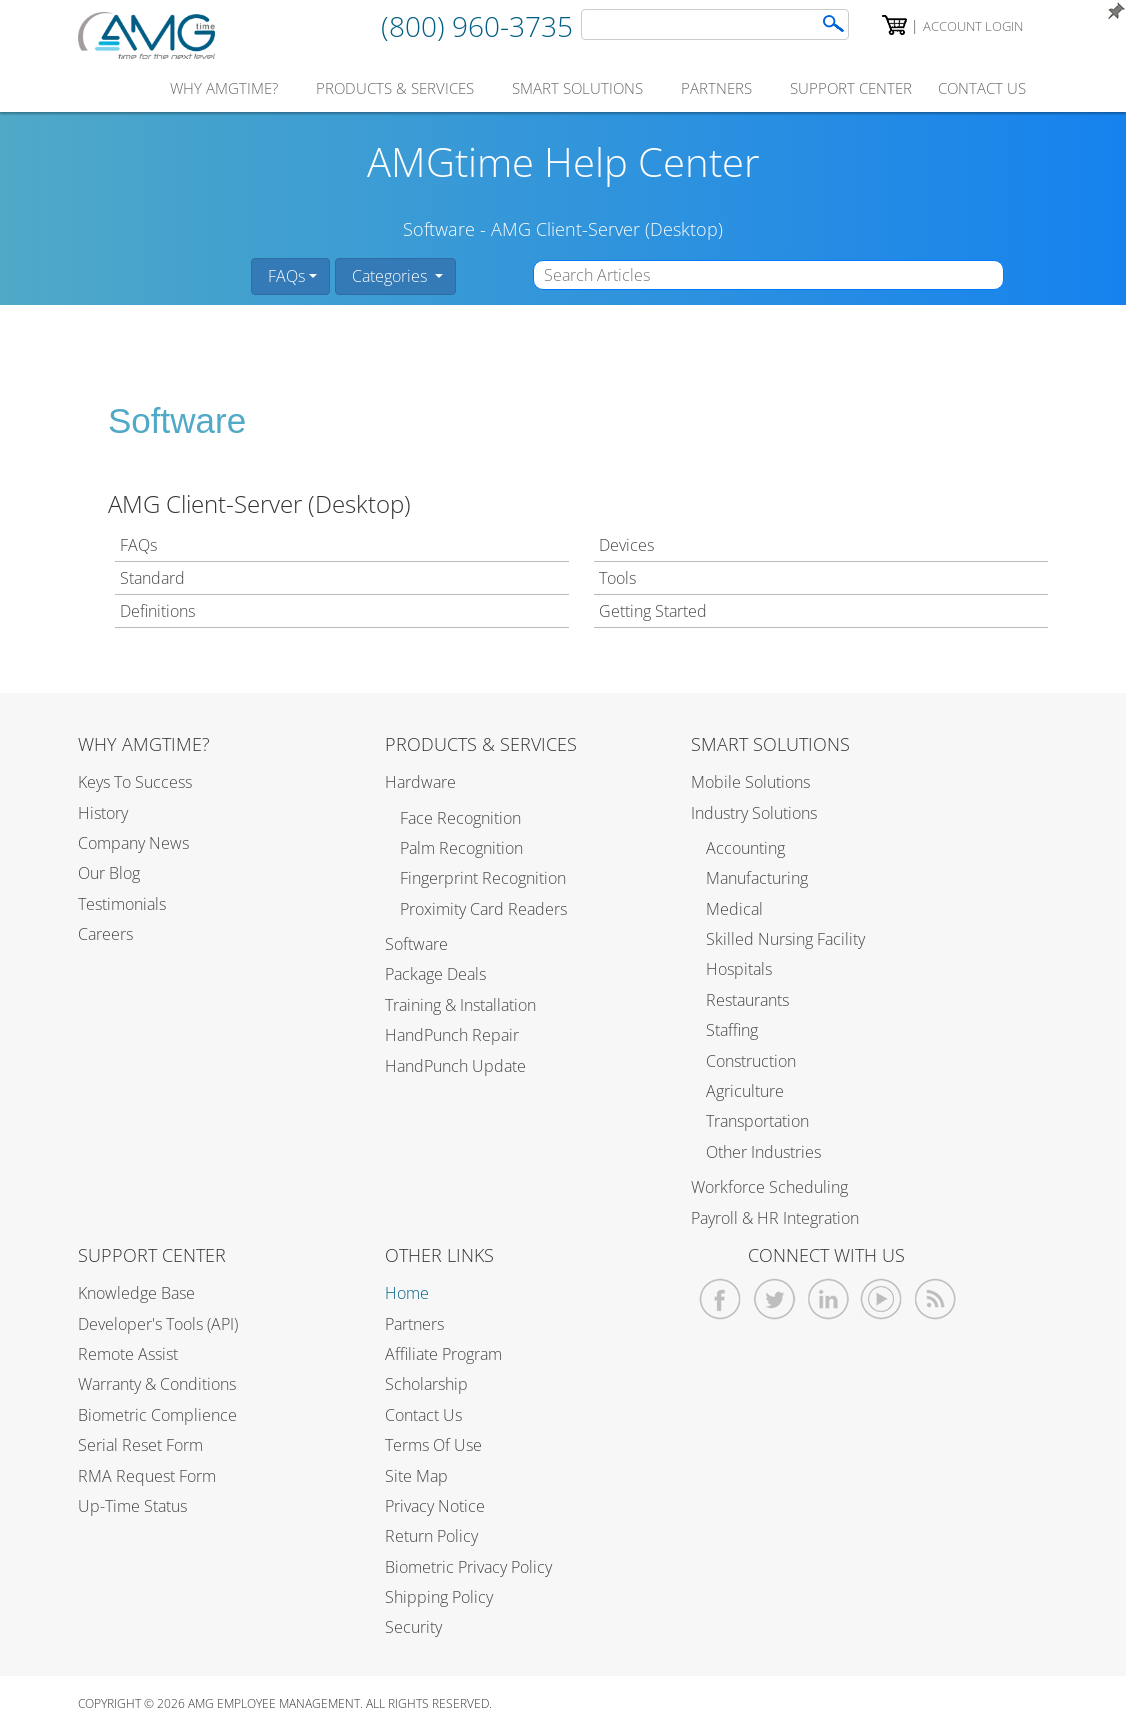 Image resolution: width=1126 pixels, height=1733 pixels. What do you see at coordinates (136, 1293) in the screenshot?
I see `Knowledge Base` at bounding box center [136, 1293].